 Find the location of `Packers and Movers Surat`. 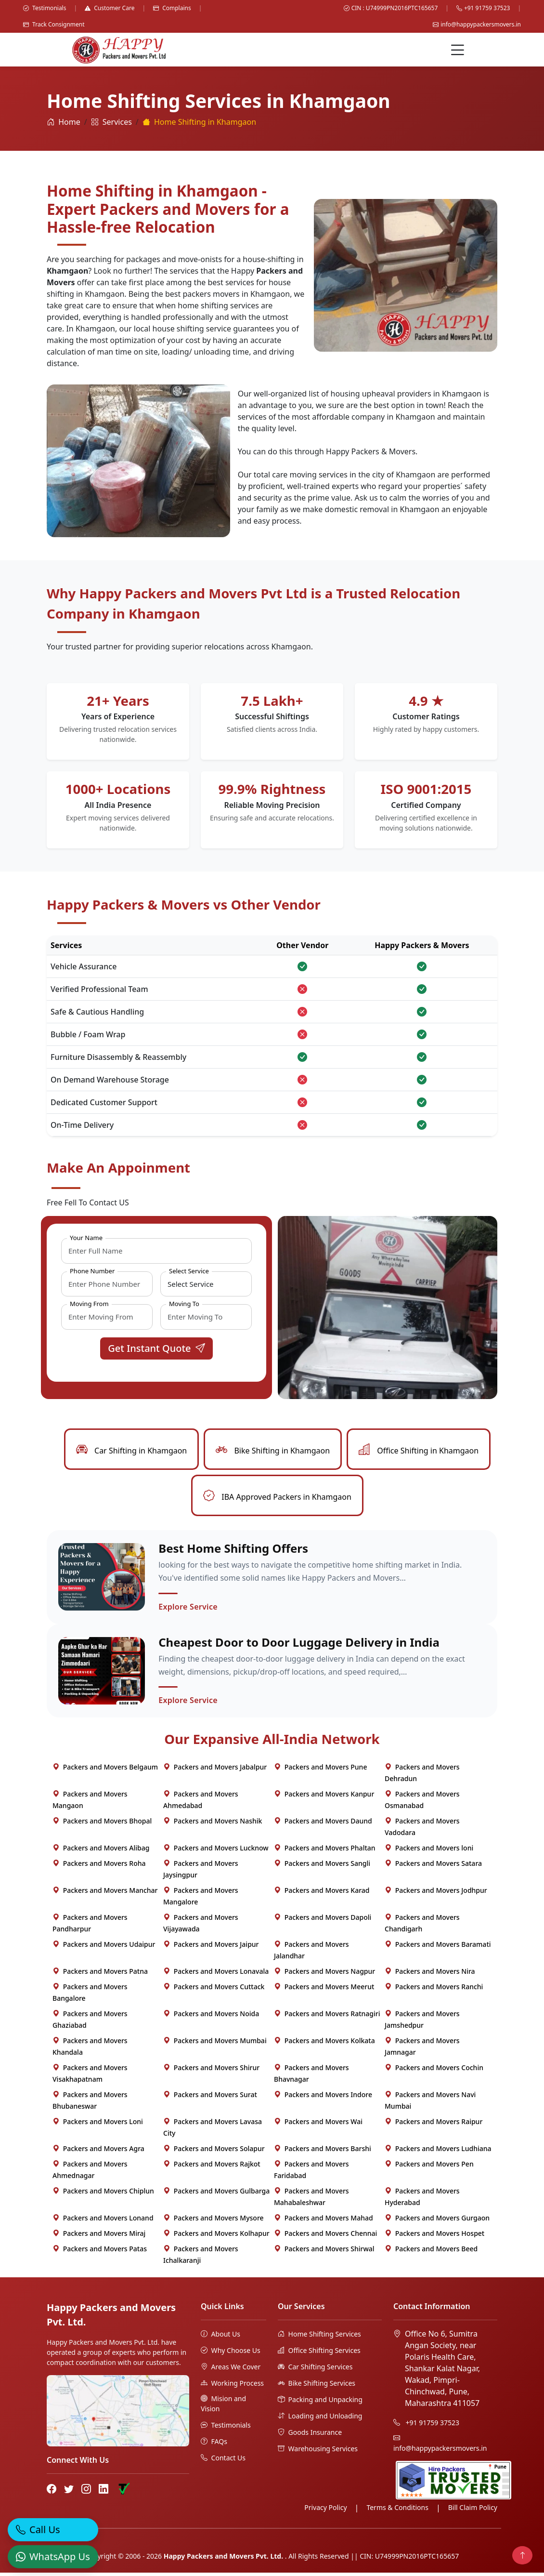

Packers and Movers Surat is located at coordinates (210, 2097).